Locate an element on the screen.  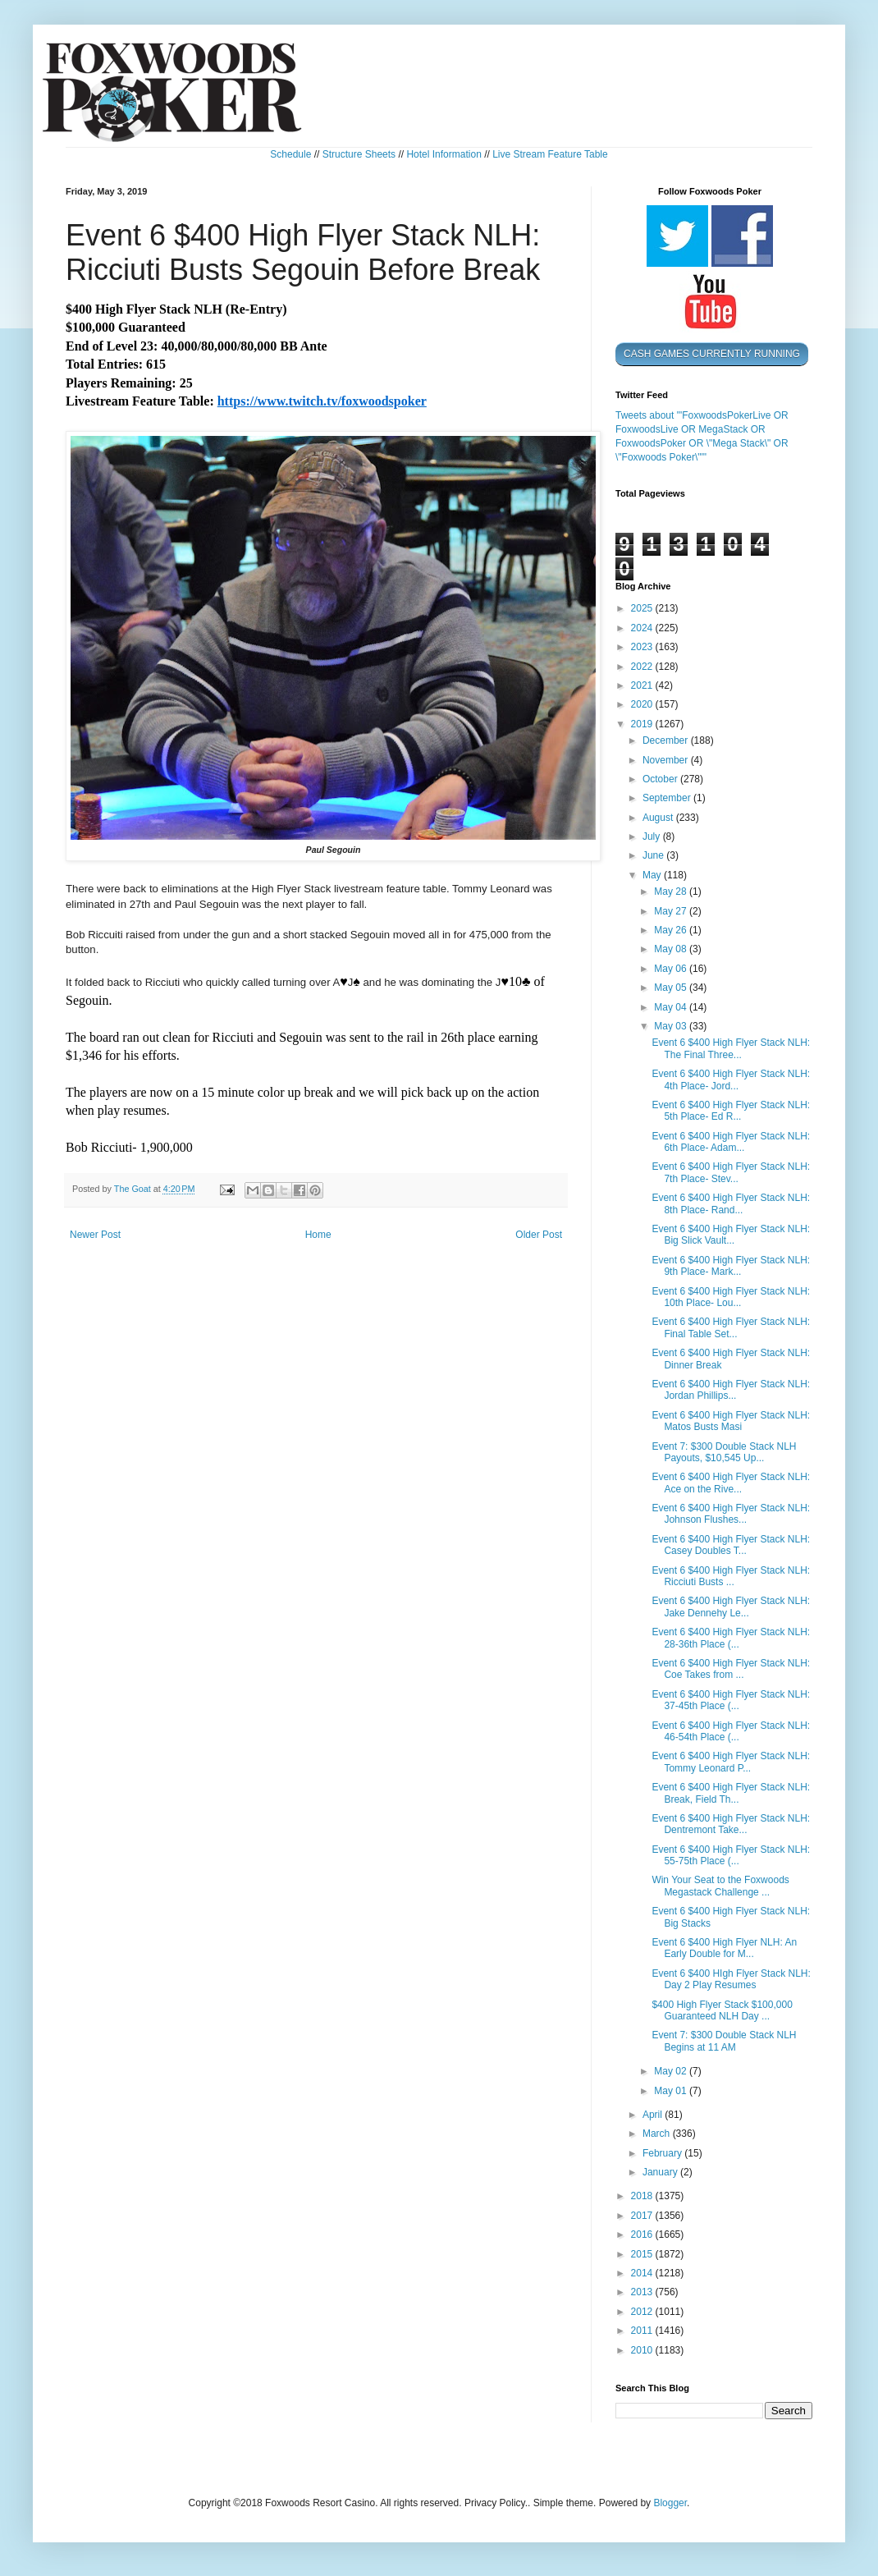
May 04 is located at coordinates (671, 1007).